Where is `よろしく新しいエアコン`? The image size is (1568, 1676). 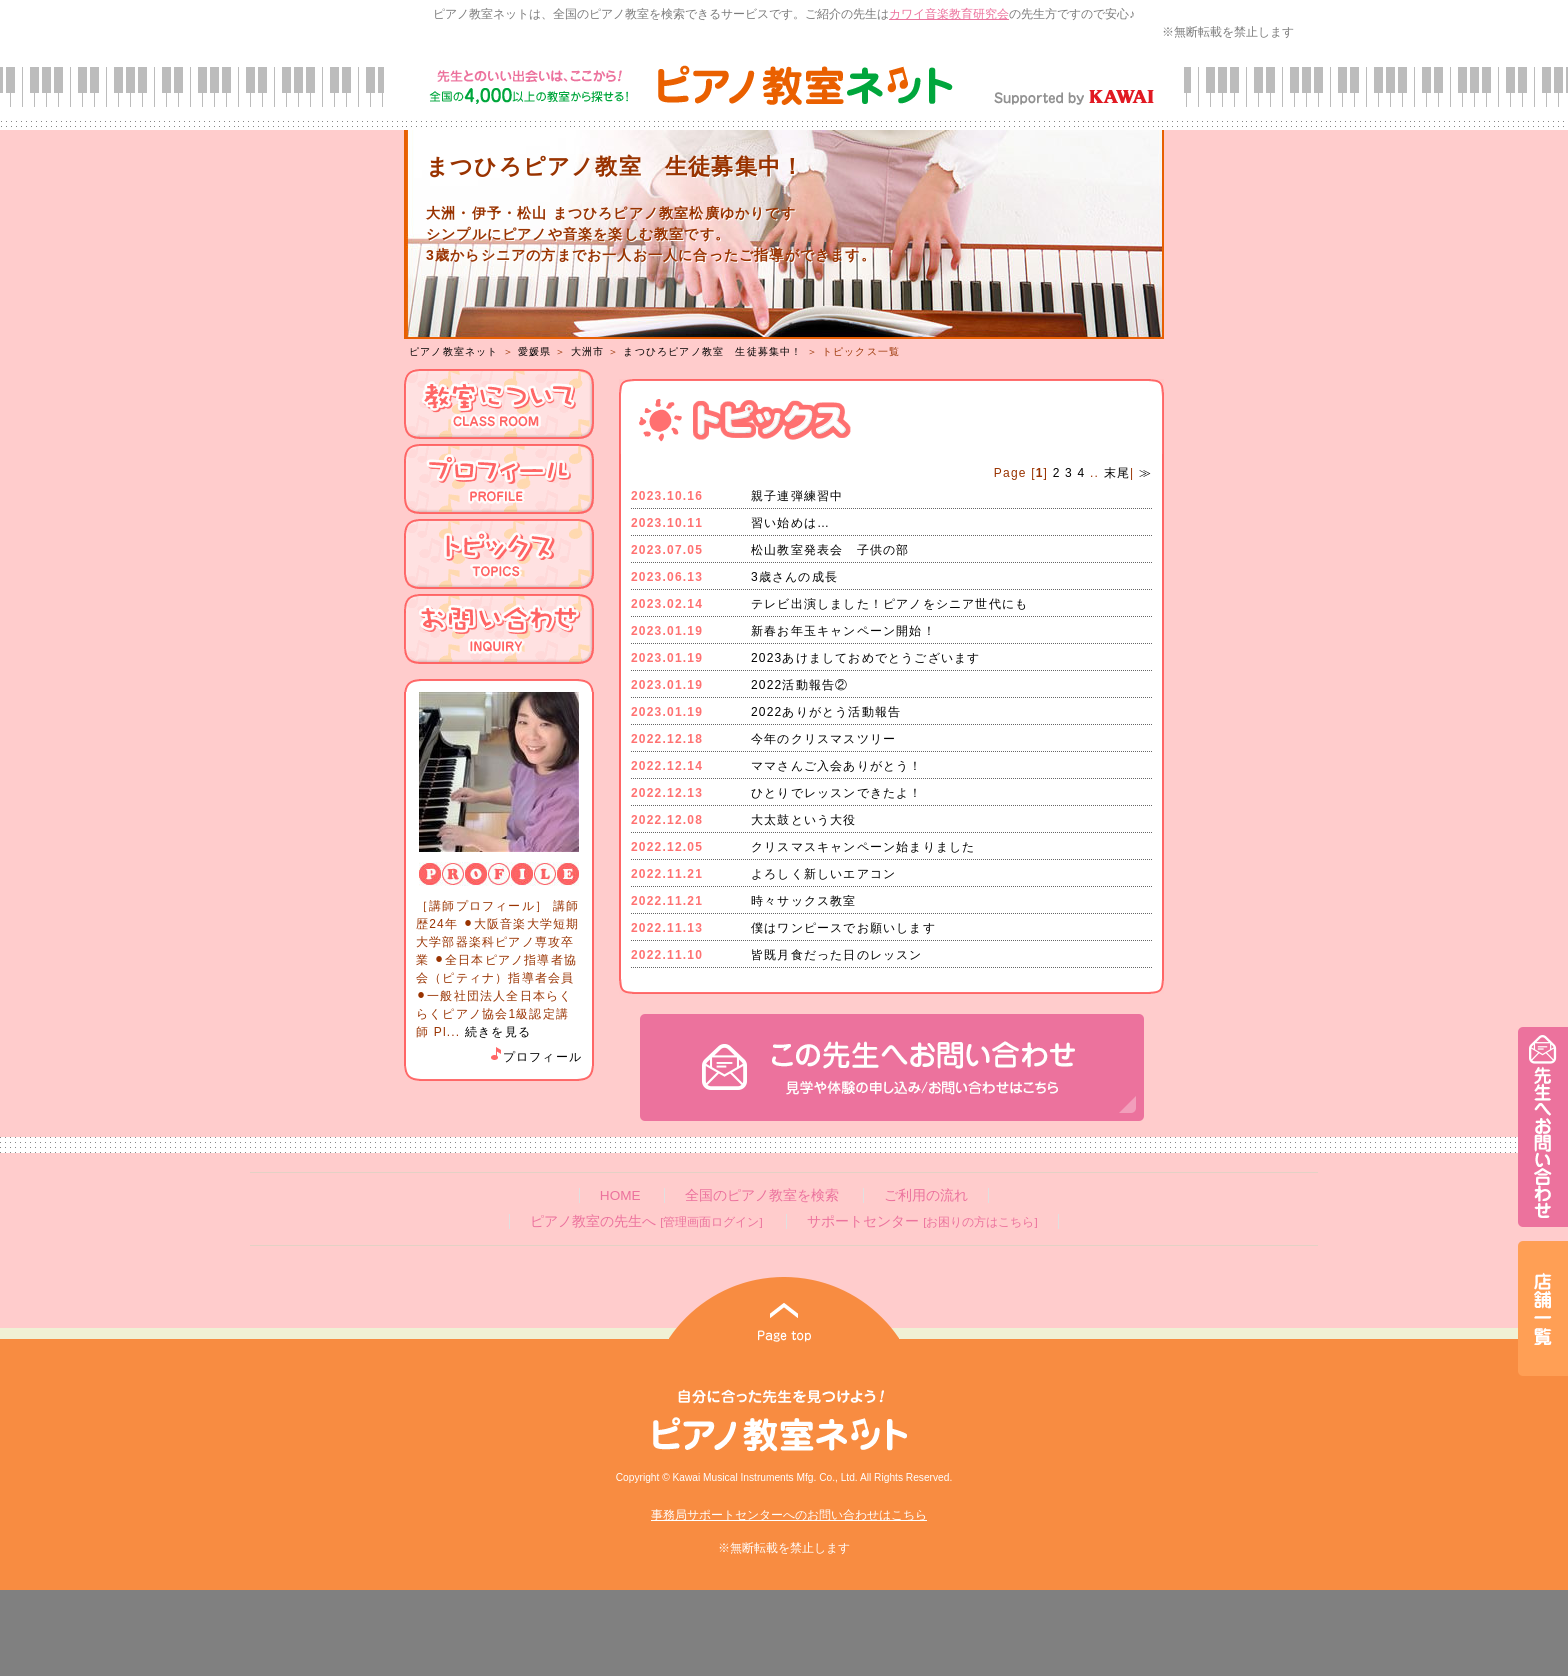
よろしく新しいエアコン is located at coordinates (823, 874).